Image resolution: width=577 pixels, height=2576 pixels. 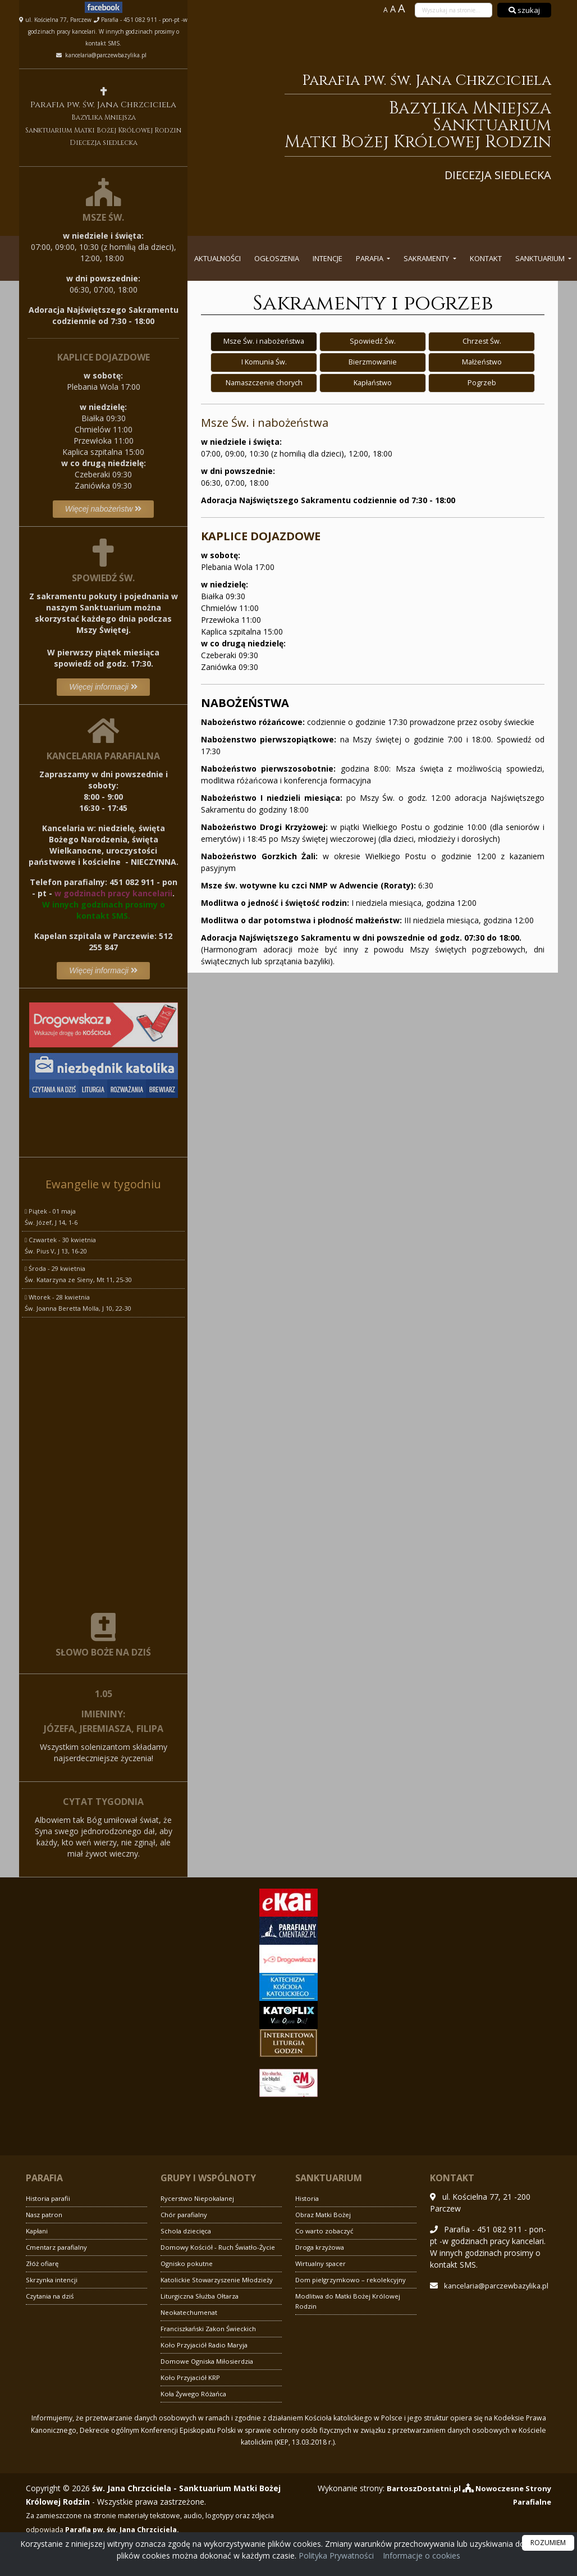 I want to click on Koła Żywego Różańca, so click(x=195, y=2394).